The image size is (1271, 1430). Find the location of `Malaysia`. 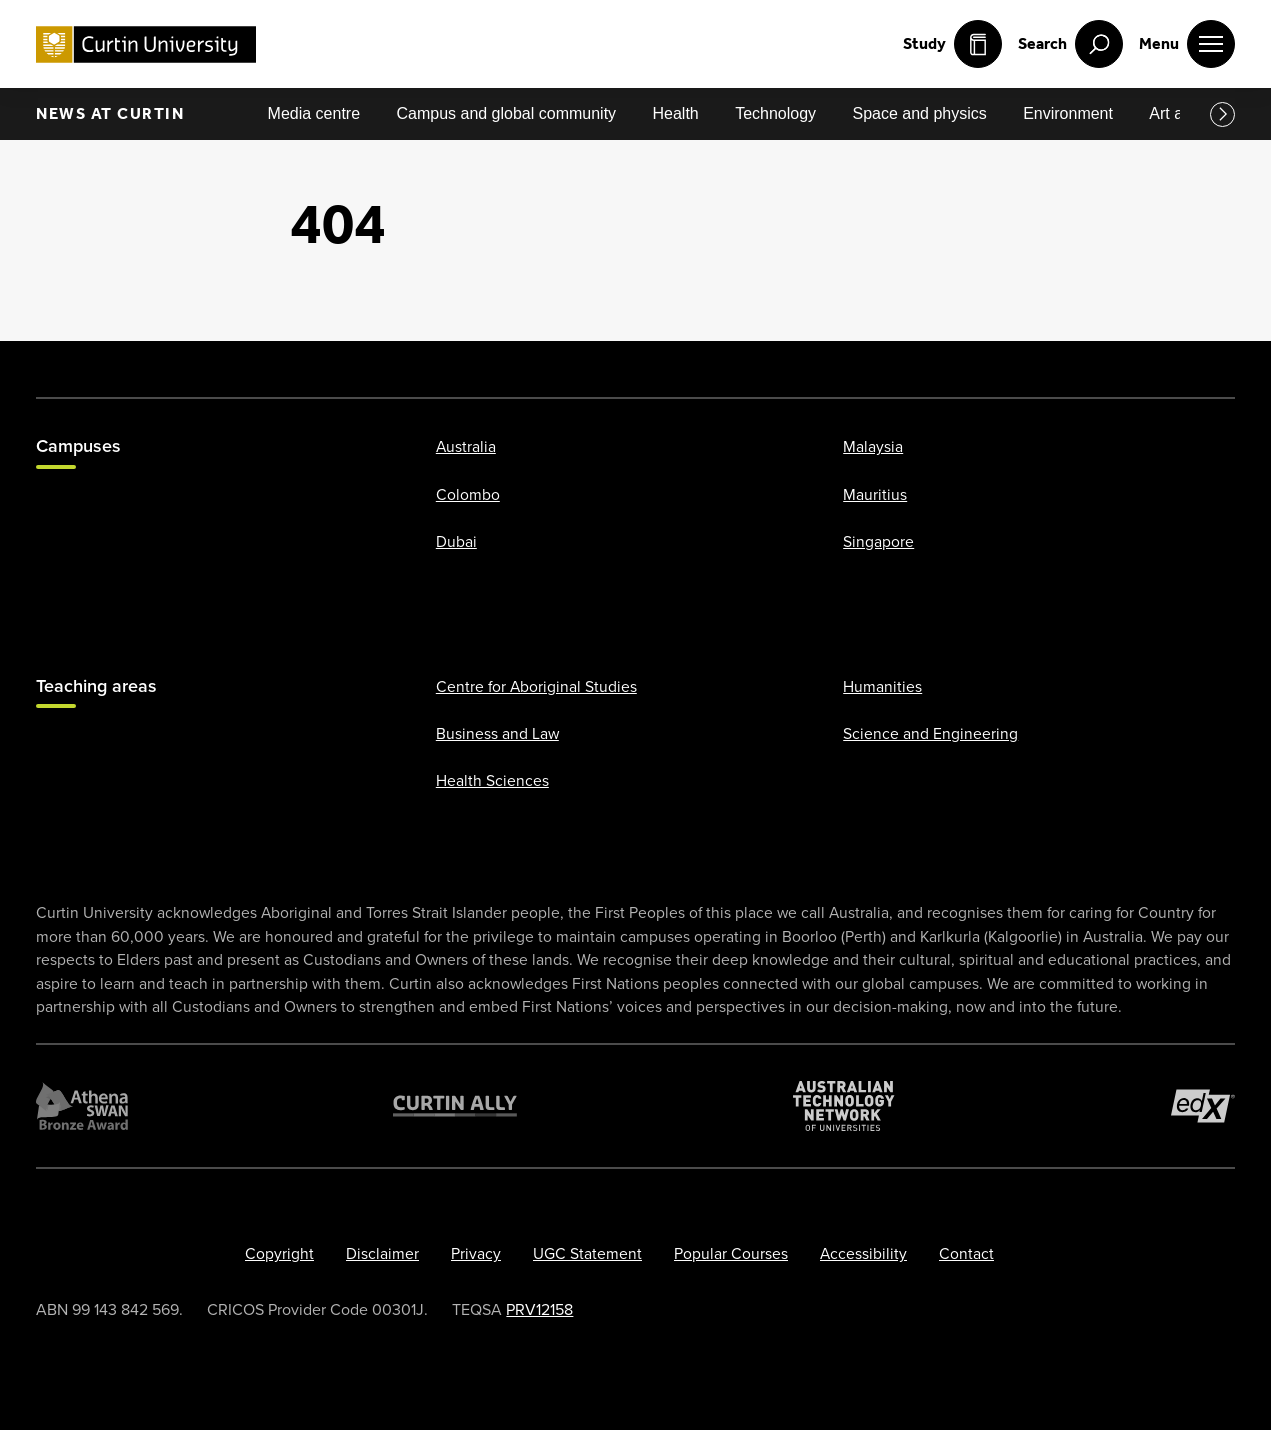

Malaysia is located at coordinates (873, 446).